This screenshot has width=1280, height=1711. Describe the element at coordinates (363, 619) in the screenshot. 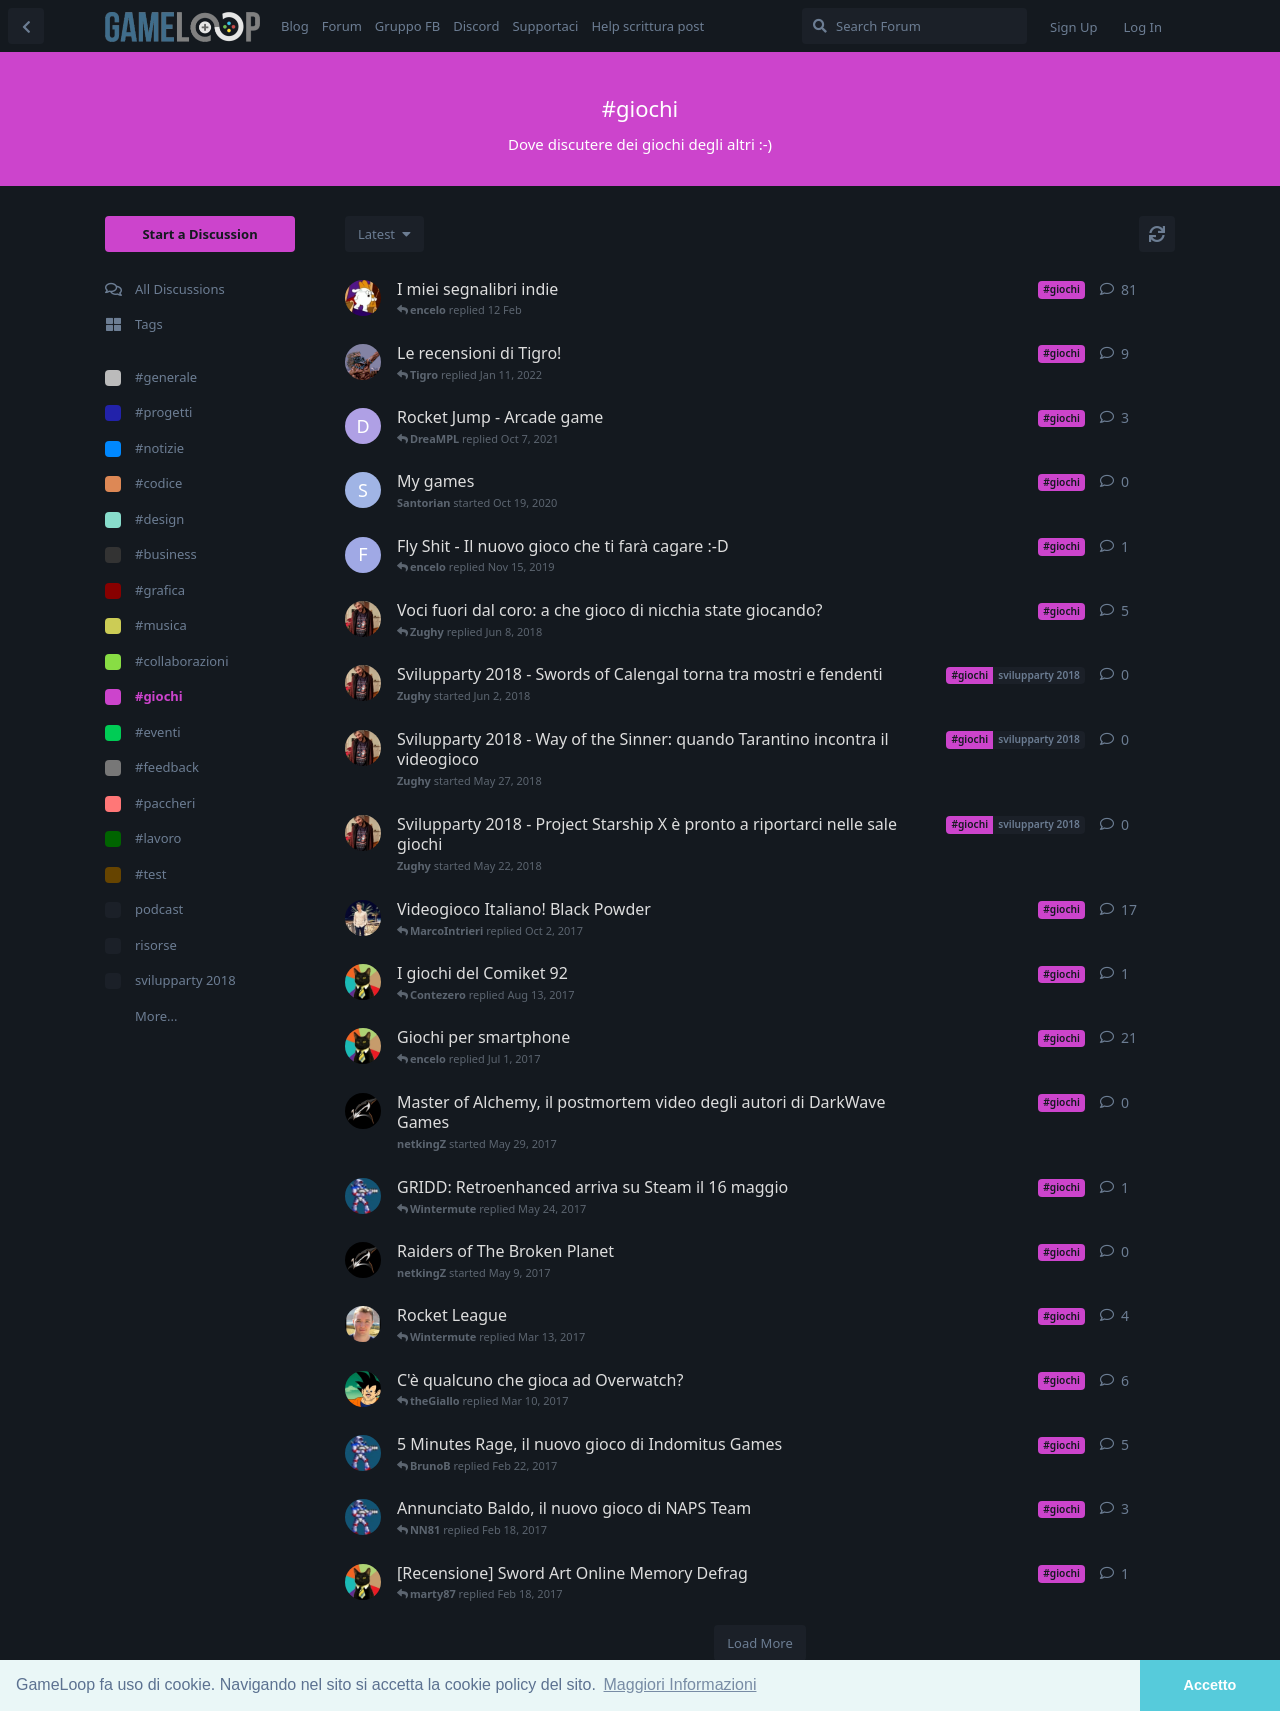

I see `[Zughy started Jun 5, 2018]` at that location.